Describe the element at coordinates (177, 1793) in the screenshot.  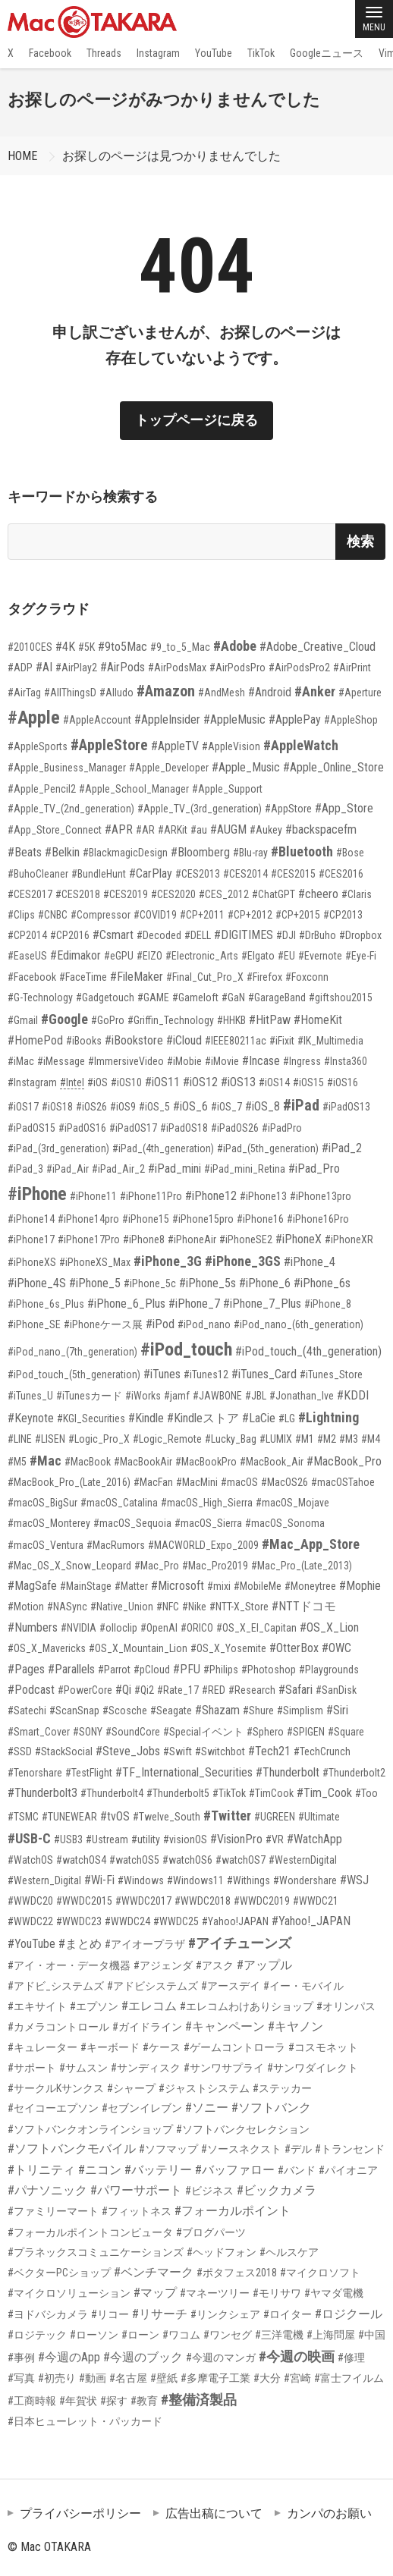
I see `#Thunderbolt5` at that location.